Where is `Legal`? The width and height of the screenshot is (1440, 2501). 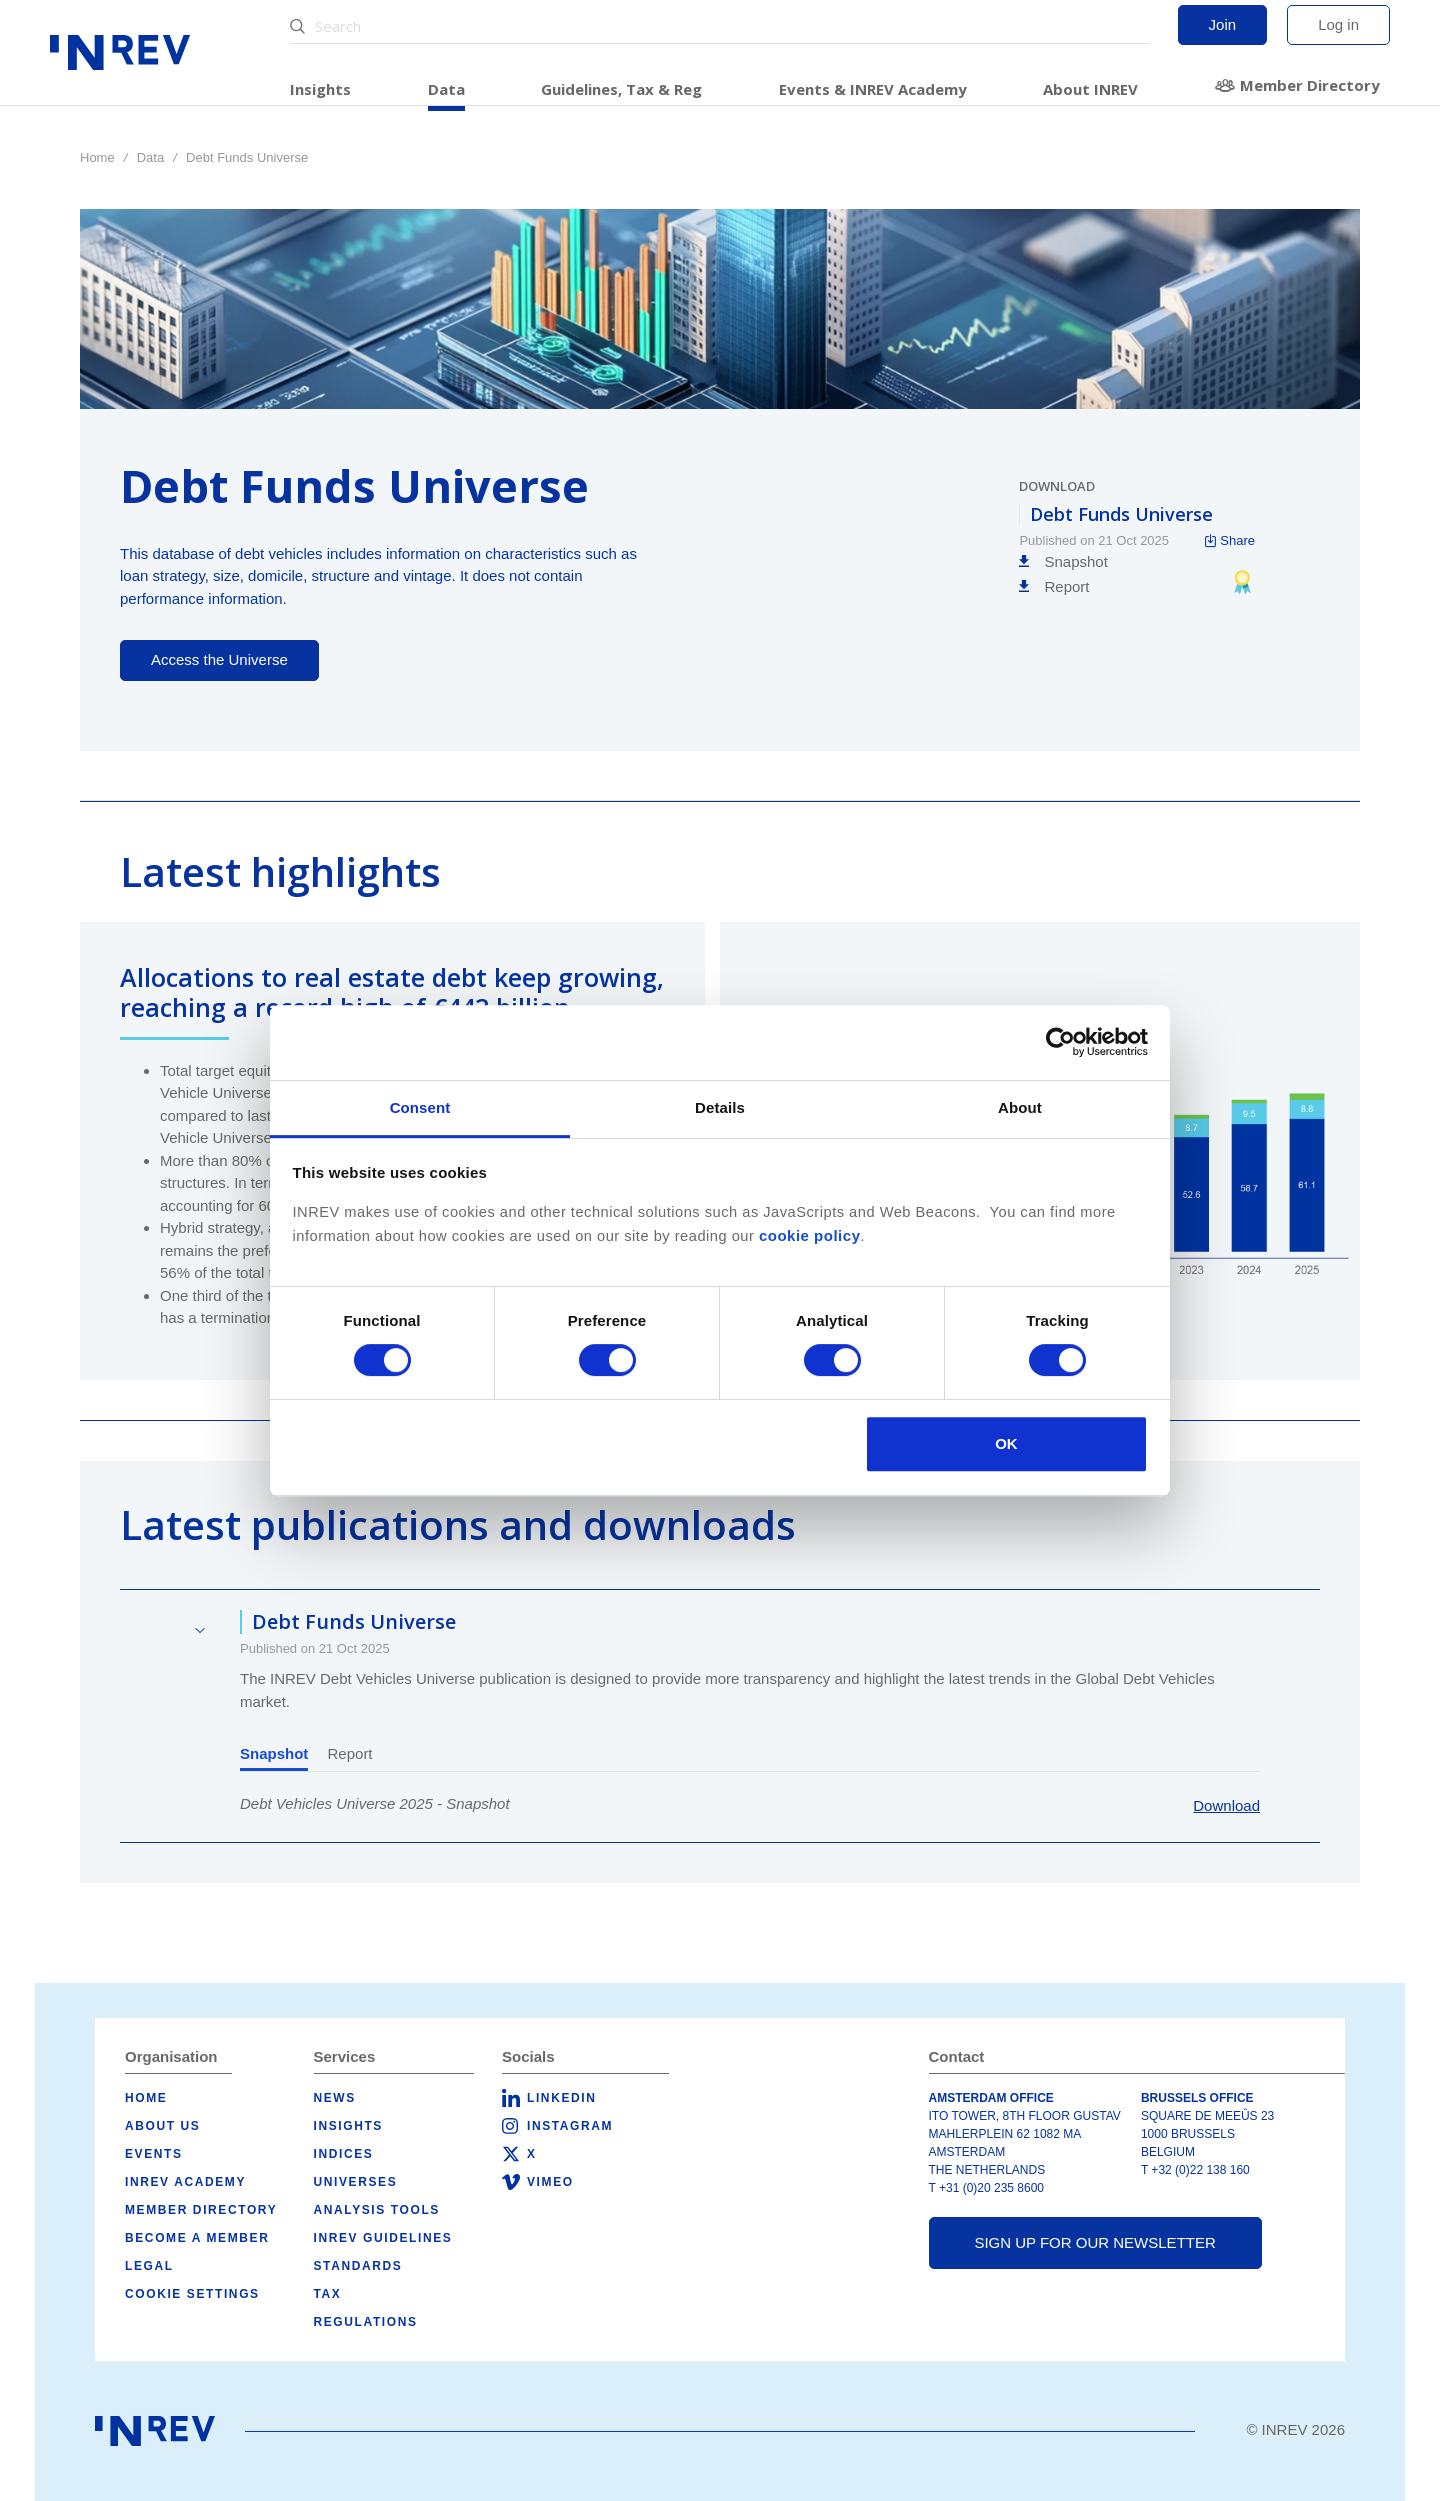
Legal is located at coordinates (149, 2266).